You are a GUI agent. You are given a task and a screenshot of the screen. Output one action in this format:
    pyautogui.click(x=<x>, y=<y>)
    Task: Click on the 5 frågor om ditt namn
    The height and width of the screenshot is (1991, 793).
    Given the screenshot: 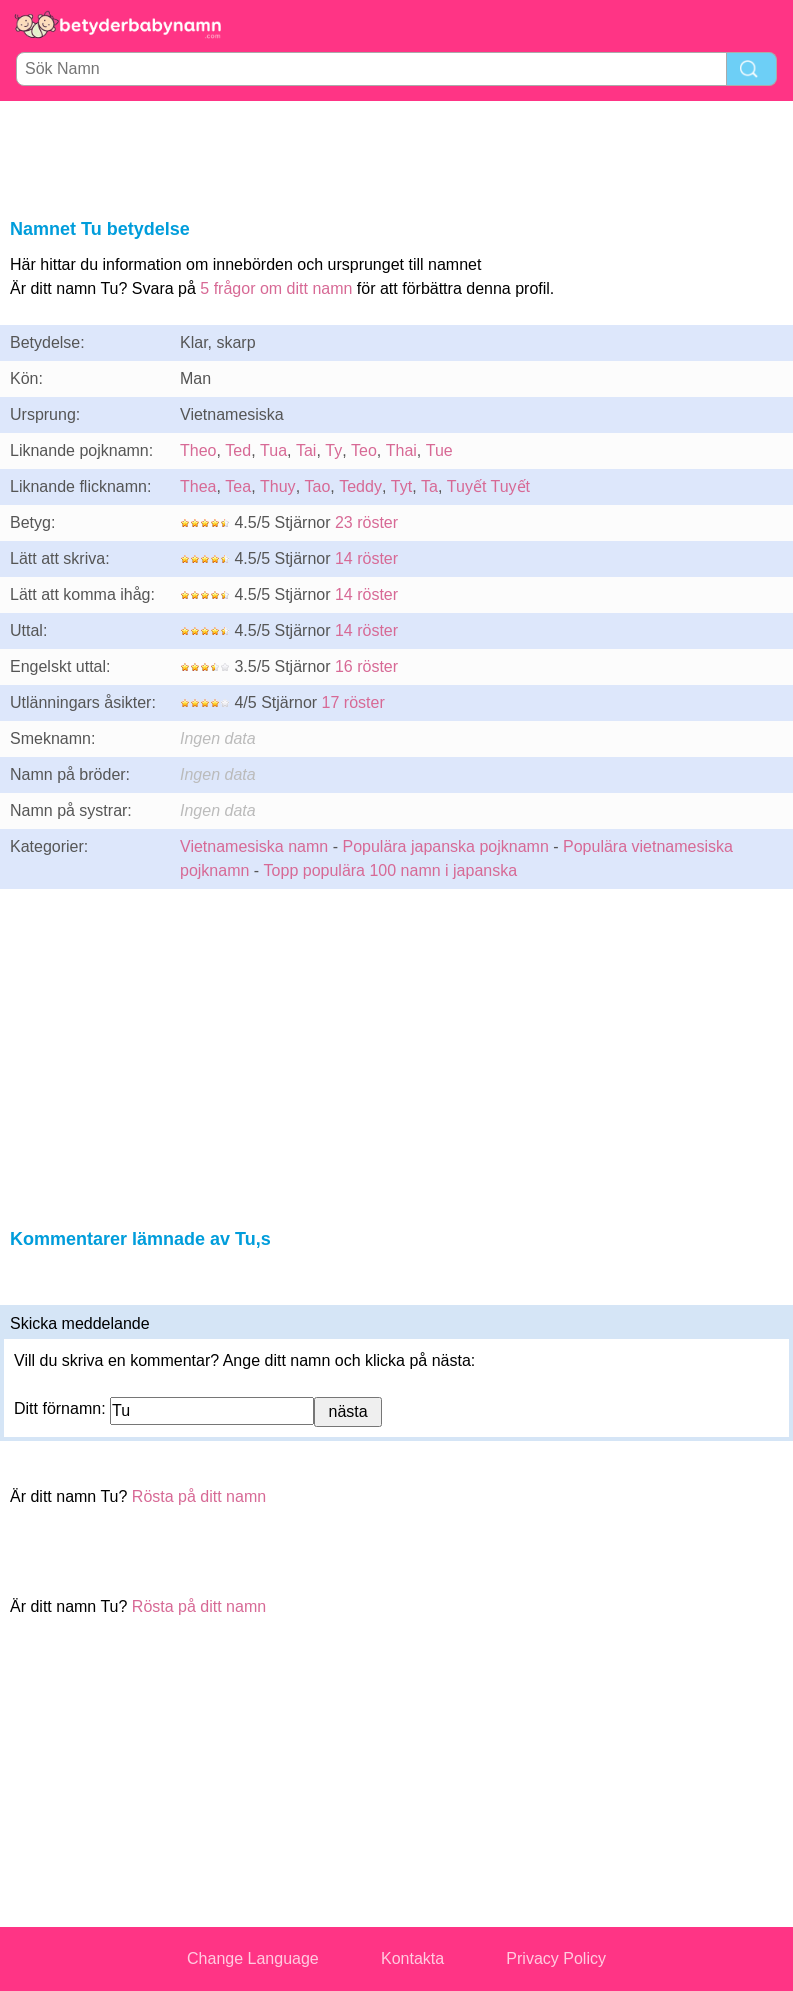 What is the action you would take?
    pyautogui.click(x=276, y=288)
    